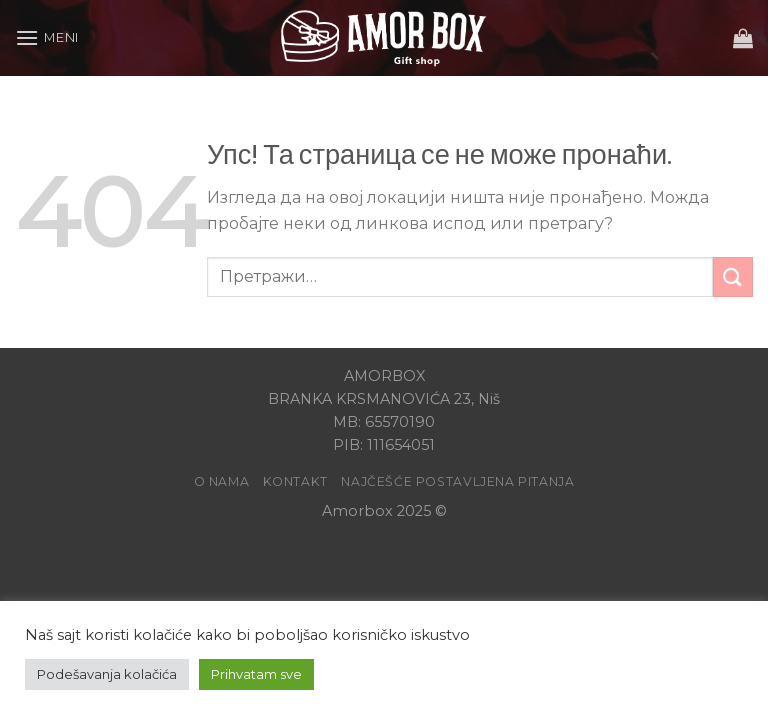 Image resolution: width=768 pixels, height=720 pixels. Describe the element at coordinates (107, 674) in the screenshot. I see `Podešavanja kolačića [button]` at that location.